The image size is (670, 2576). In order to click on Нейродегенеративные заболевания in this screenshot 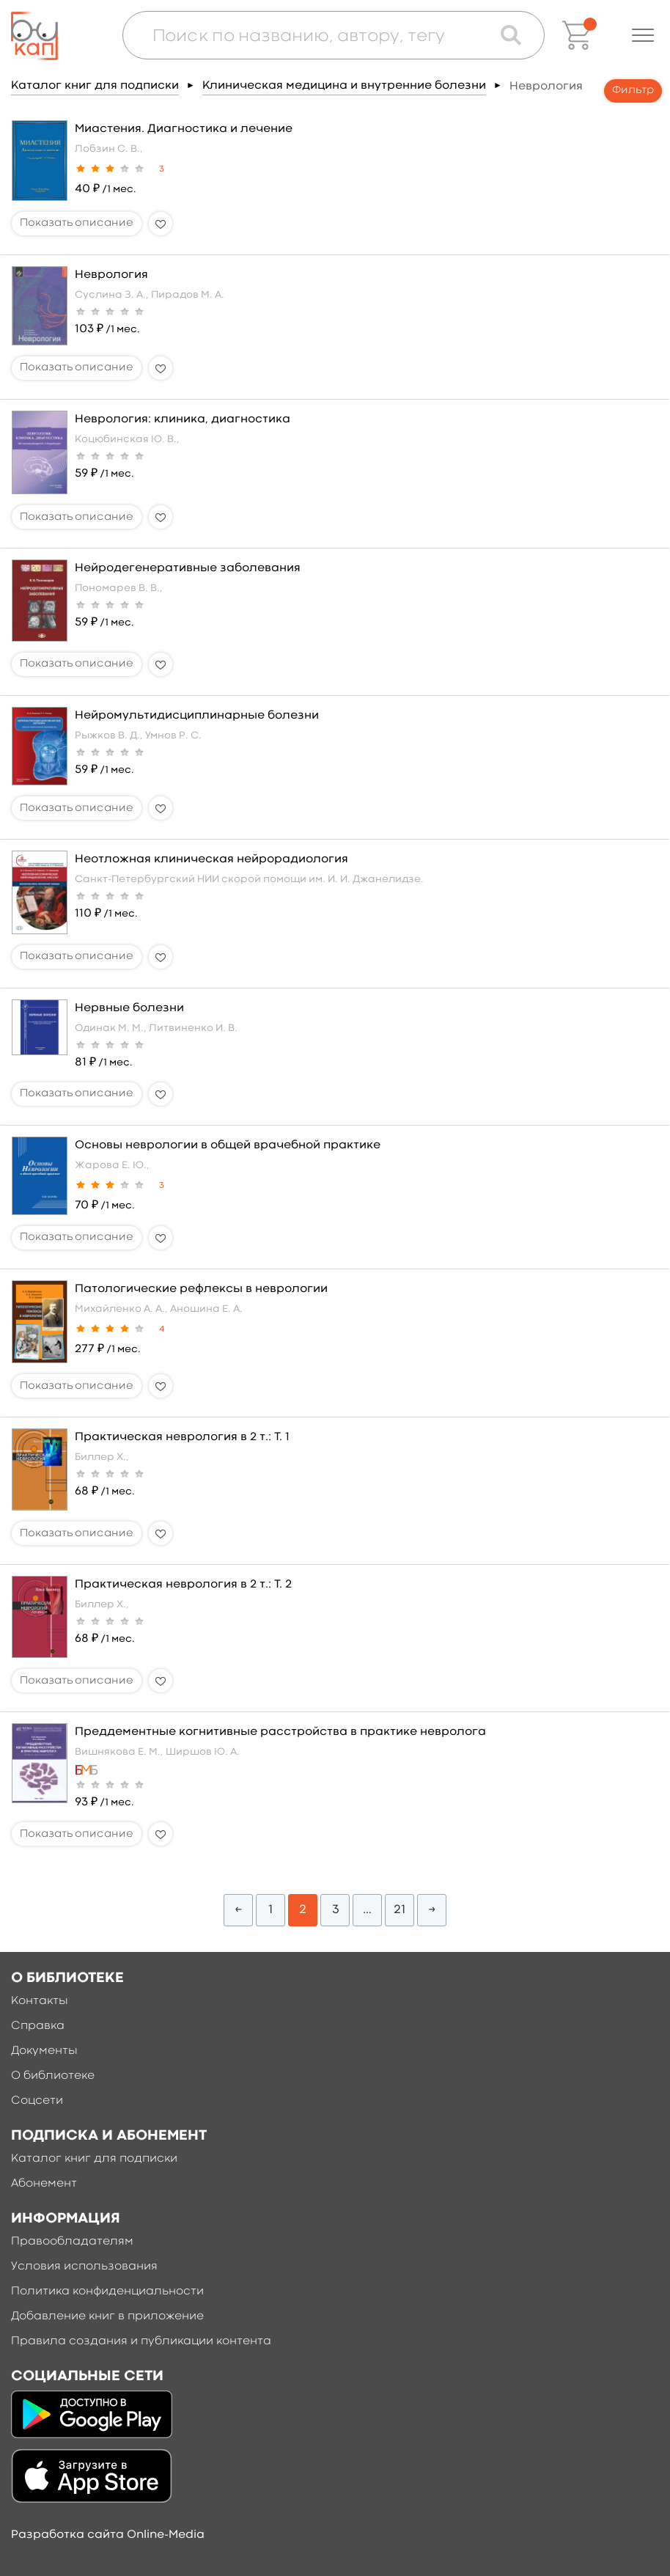, I will do `click(188, 568)`.